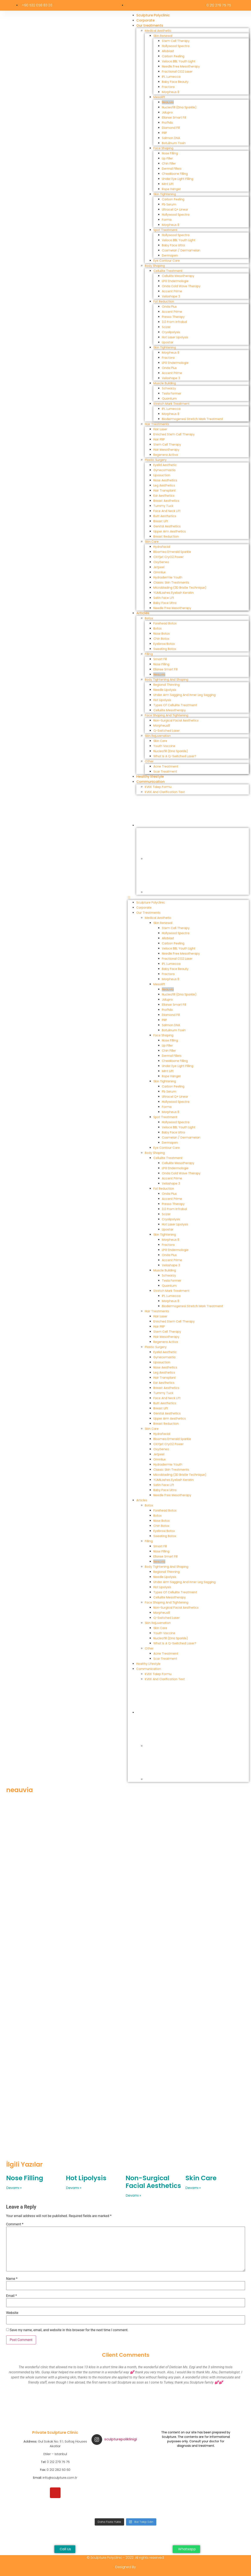 Image resolution: width=251 pixels, height=2576 pixels. What do you see at coordinates (167, 526) in the screenshot?
I see `Genital Aesthetics` at bounding box center [167, 526].